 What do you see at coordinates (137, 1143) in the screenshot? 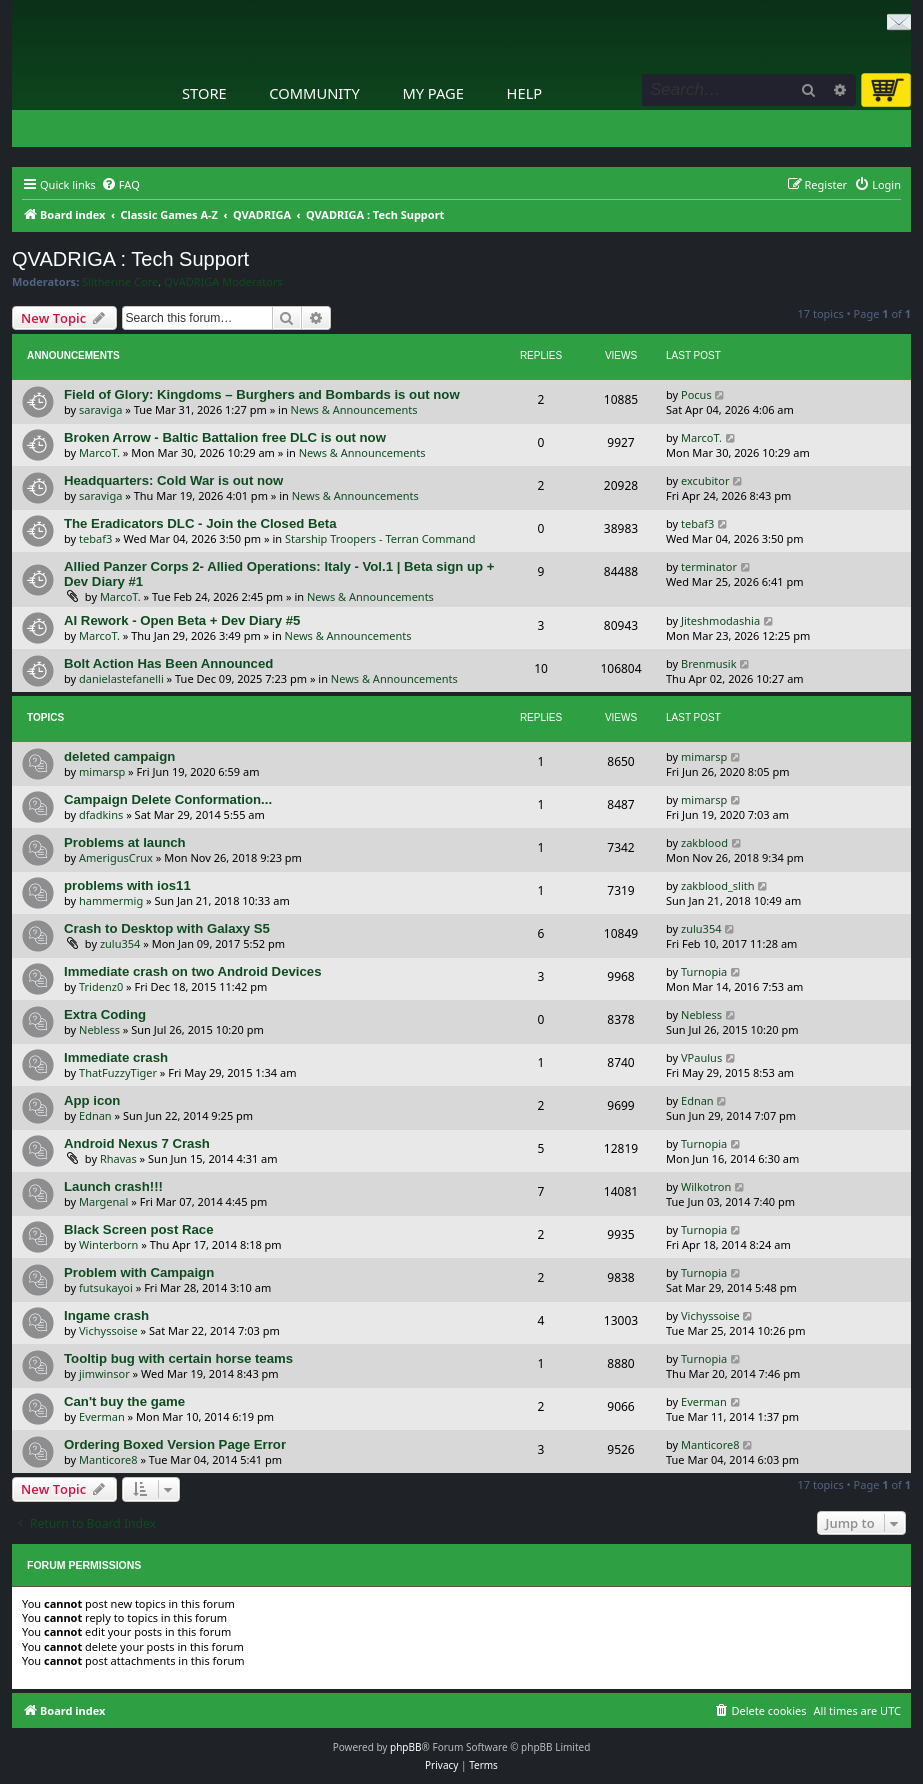
I see `Android Nexus 7 Crash` at bounding box center [137, 1143].